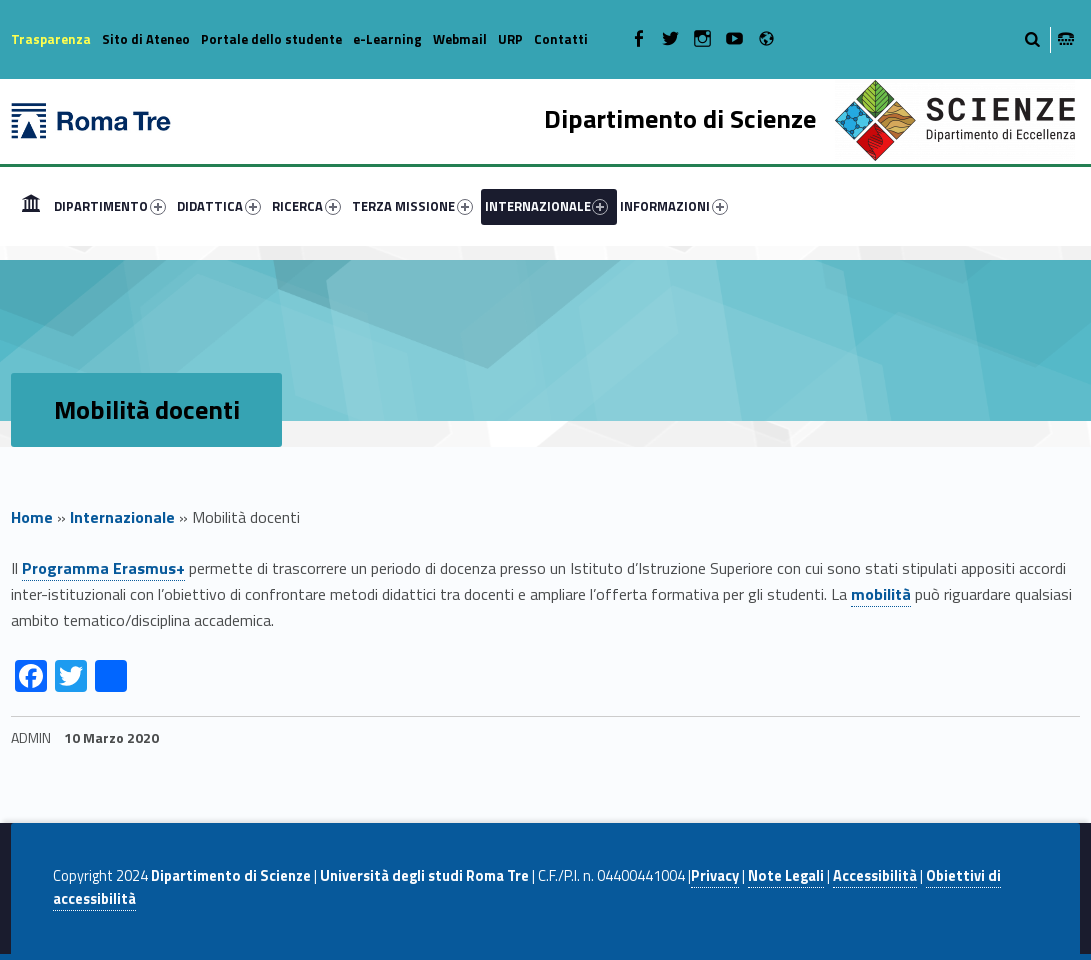 This screenshot has height=960, width=1091. What do you see at coordinates (103, 568) in the screenshot?
I see `Programma Erasmus+` at bounding box center [103, 568].